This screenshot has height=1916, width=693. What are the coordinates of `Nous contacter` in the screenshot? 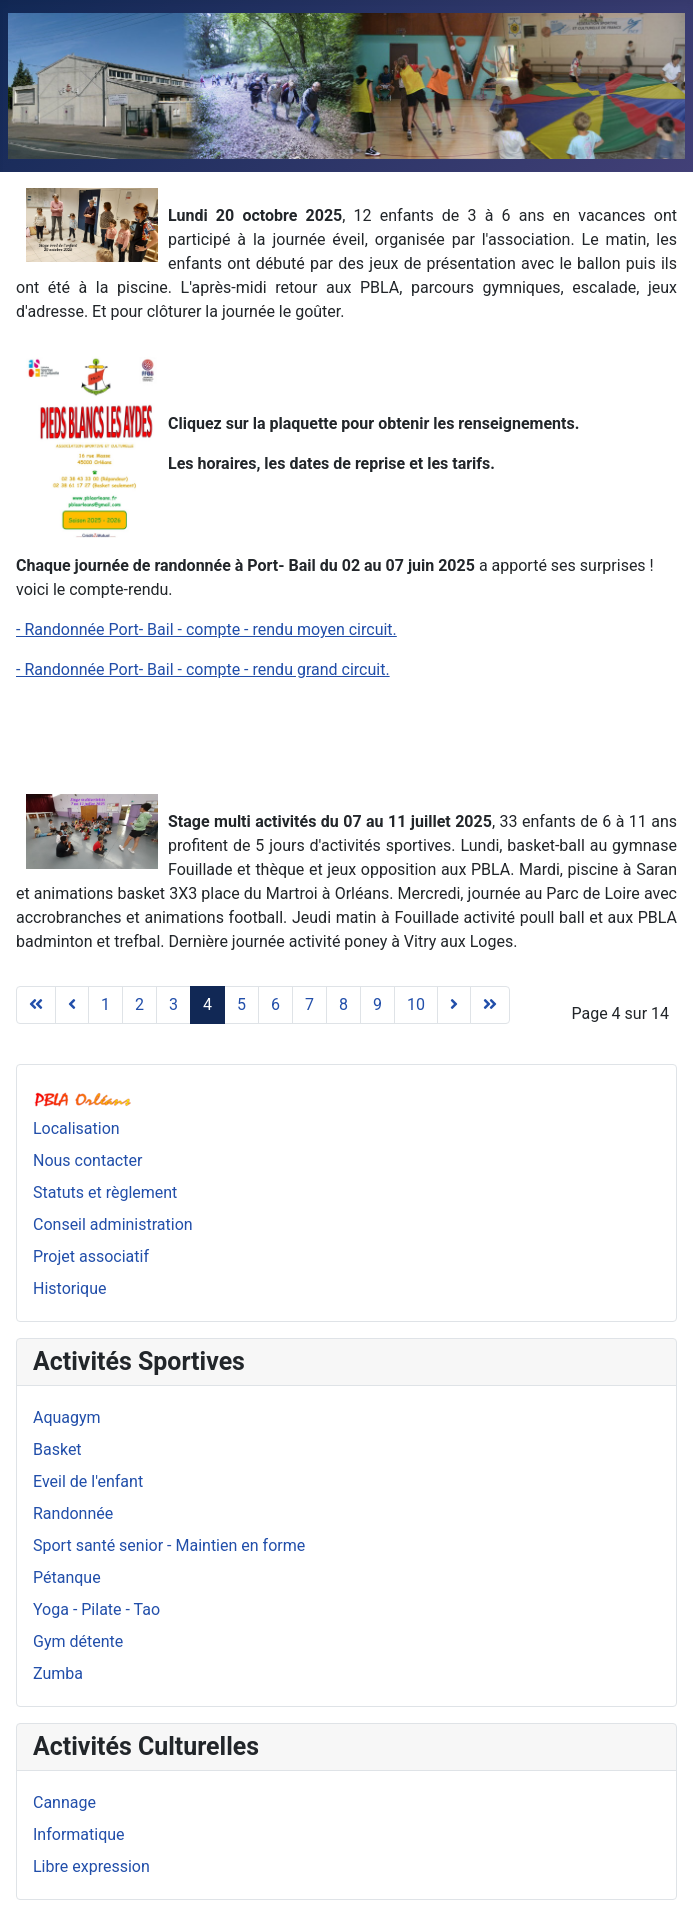 It's located at (87, 1160).